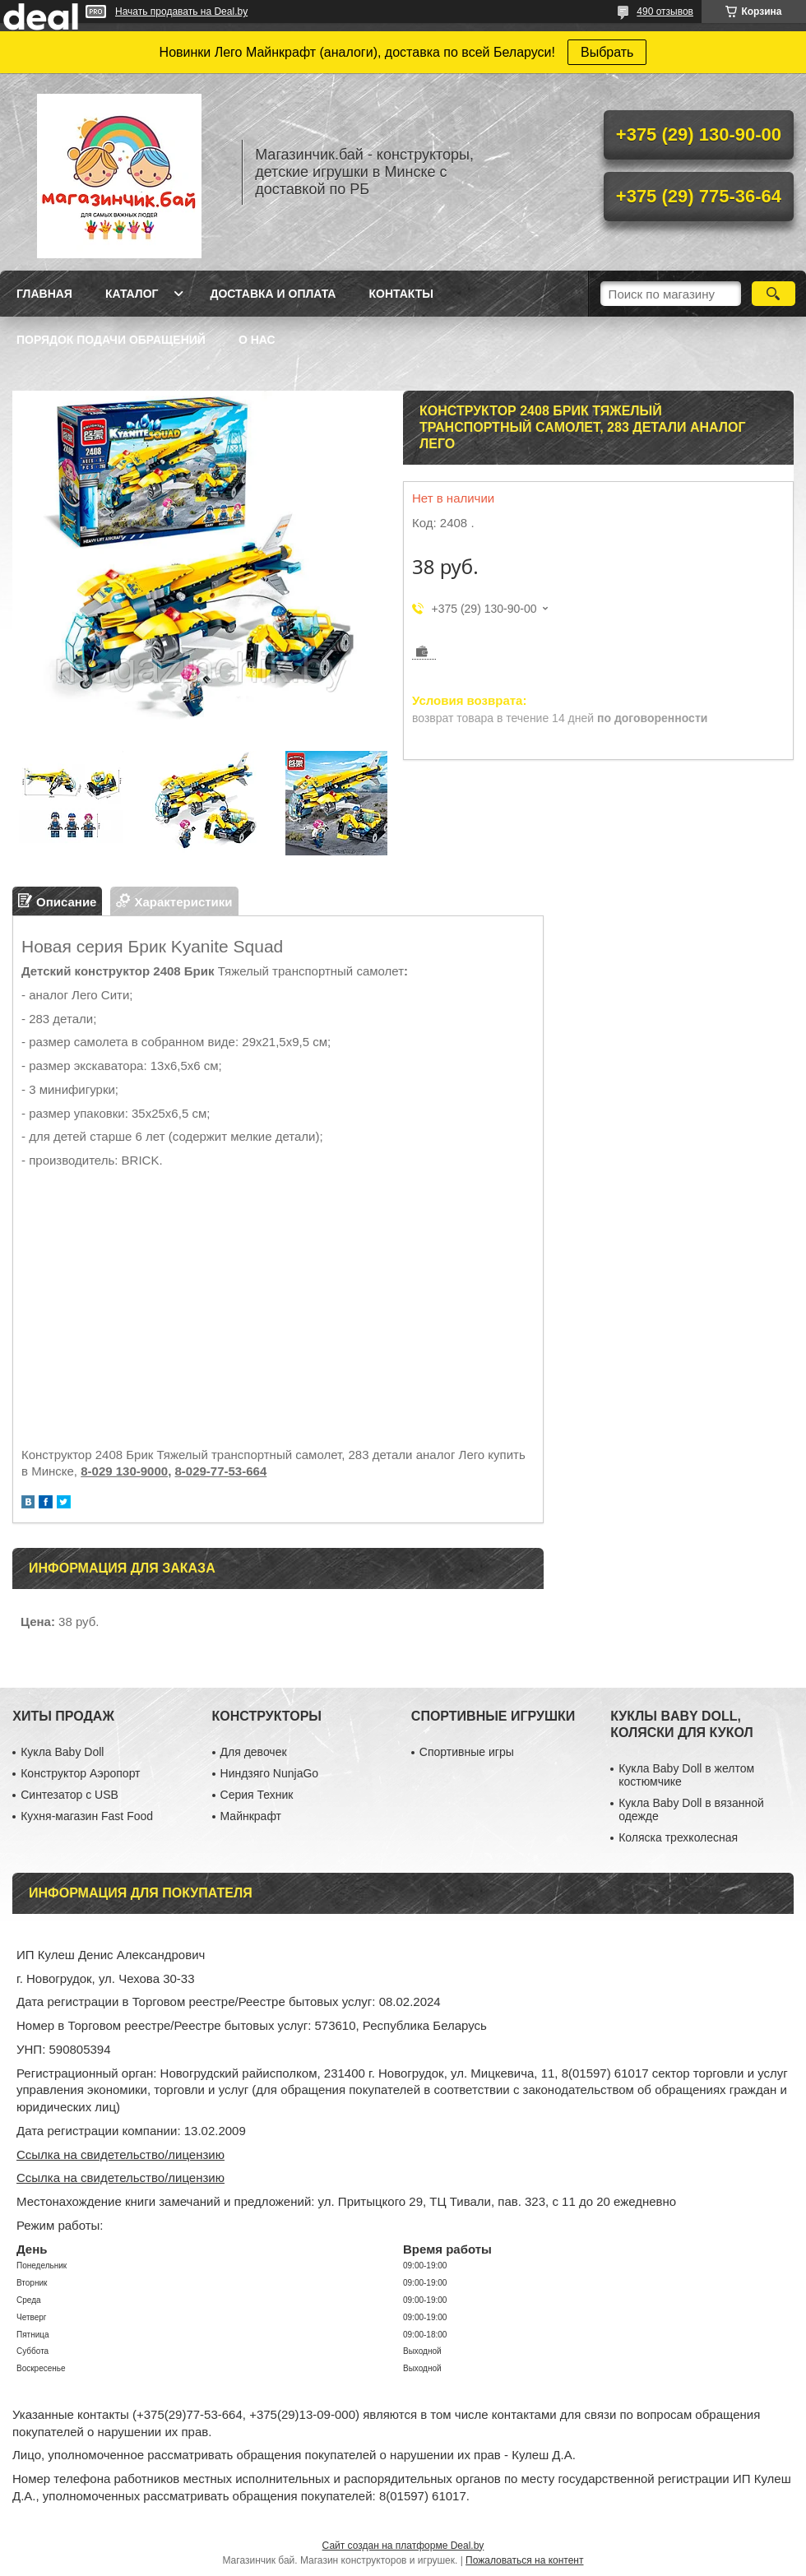  I want to click on О нас, so click(257, 339).